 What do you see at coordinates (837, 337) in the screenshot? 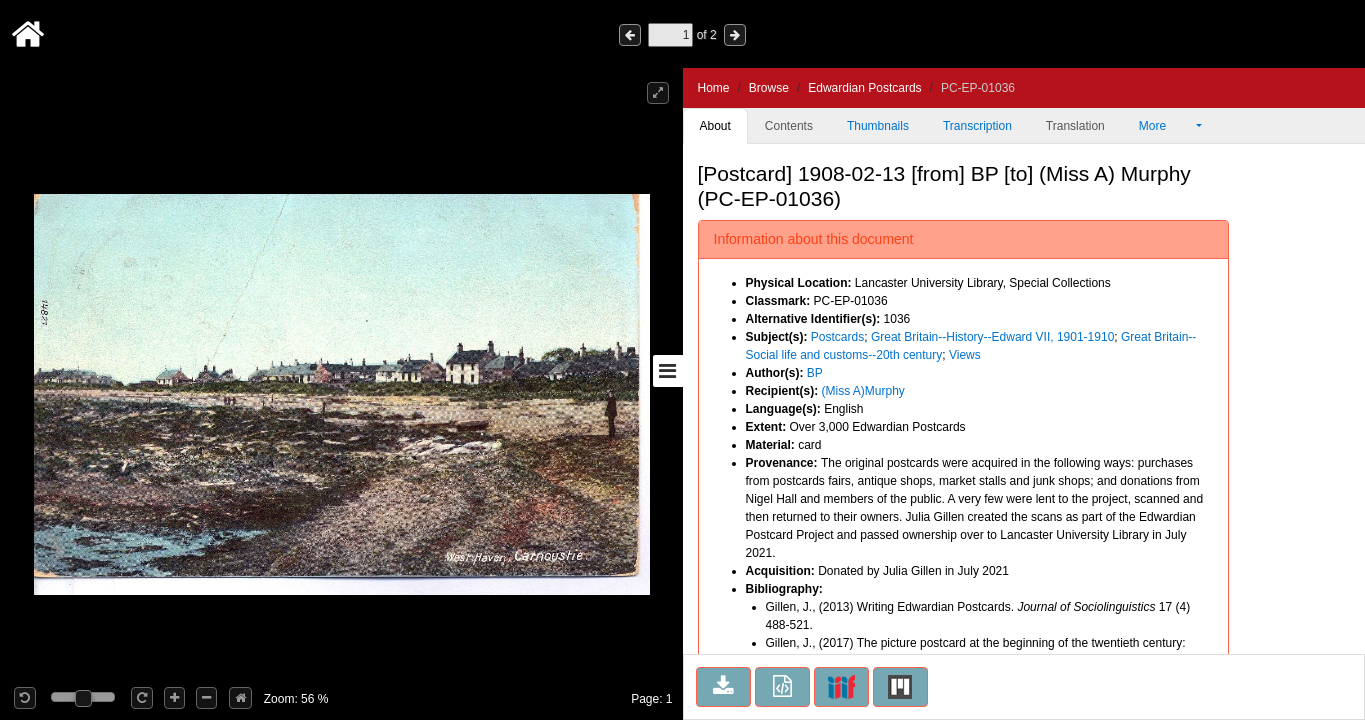
I see `Postcards` at bounding box center [837, 337].